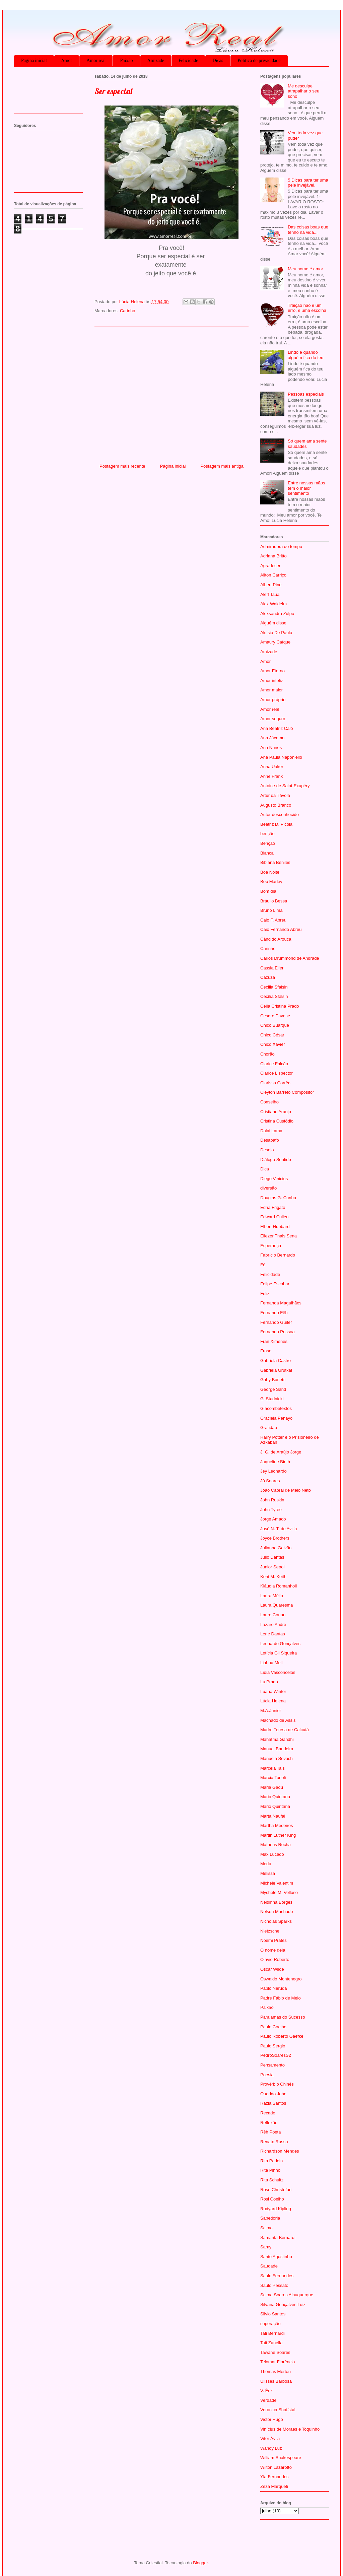  I want to click on Caio F. Abreu, so click(273, 920).